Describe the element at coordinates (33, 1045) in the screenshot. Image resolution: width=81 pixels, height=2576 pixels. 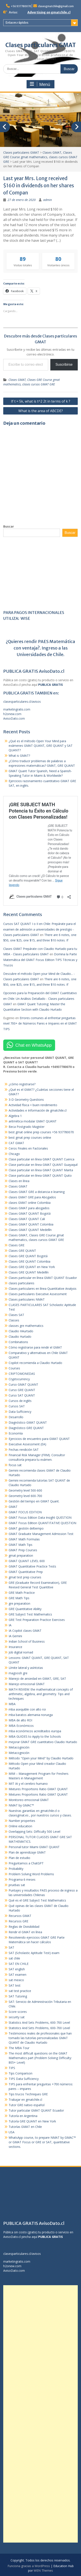
I see `Chat en WhatsApp` at that location.